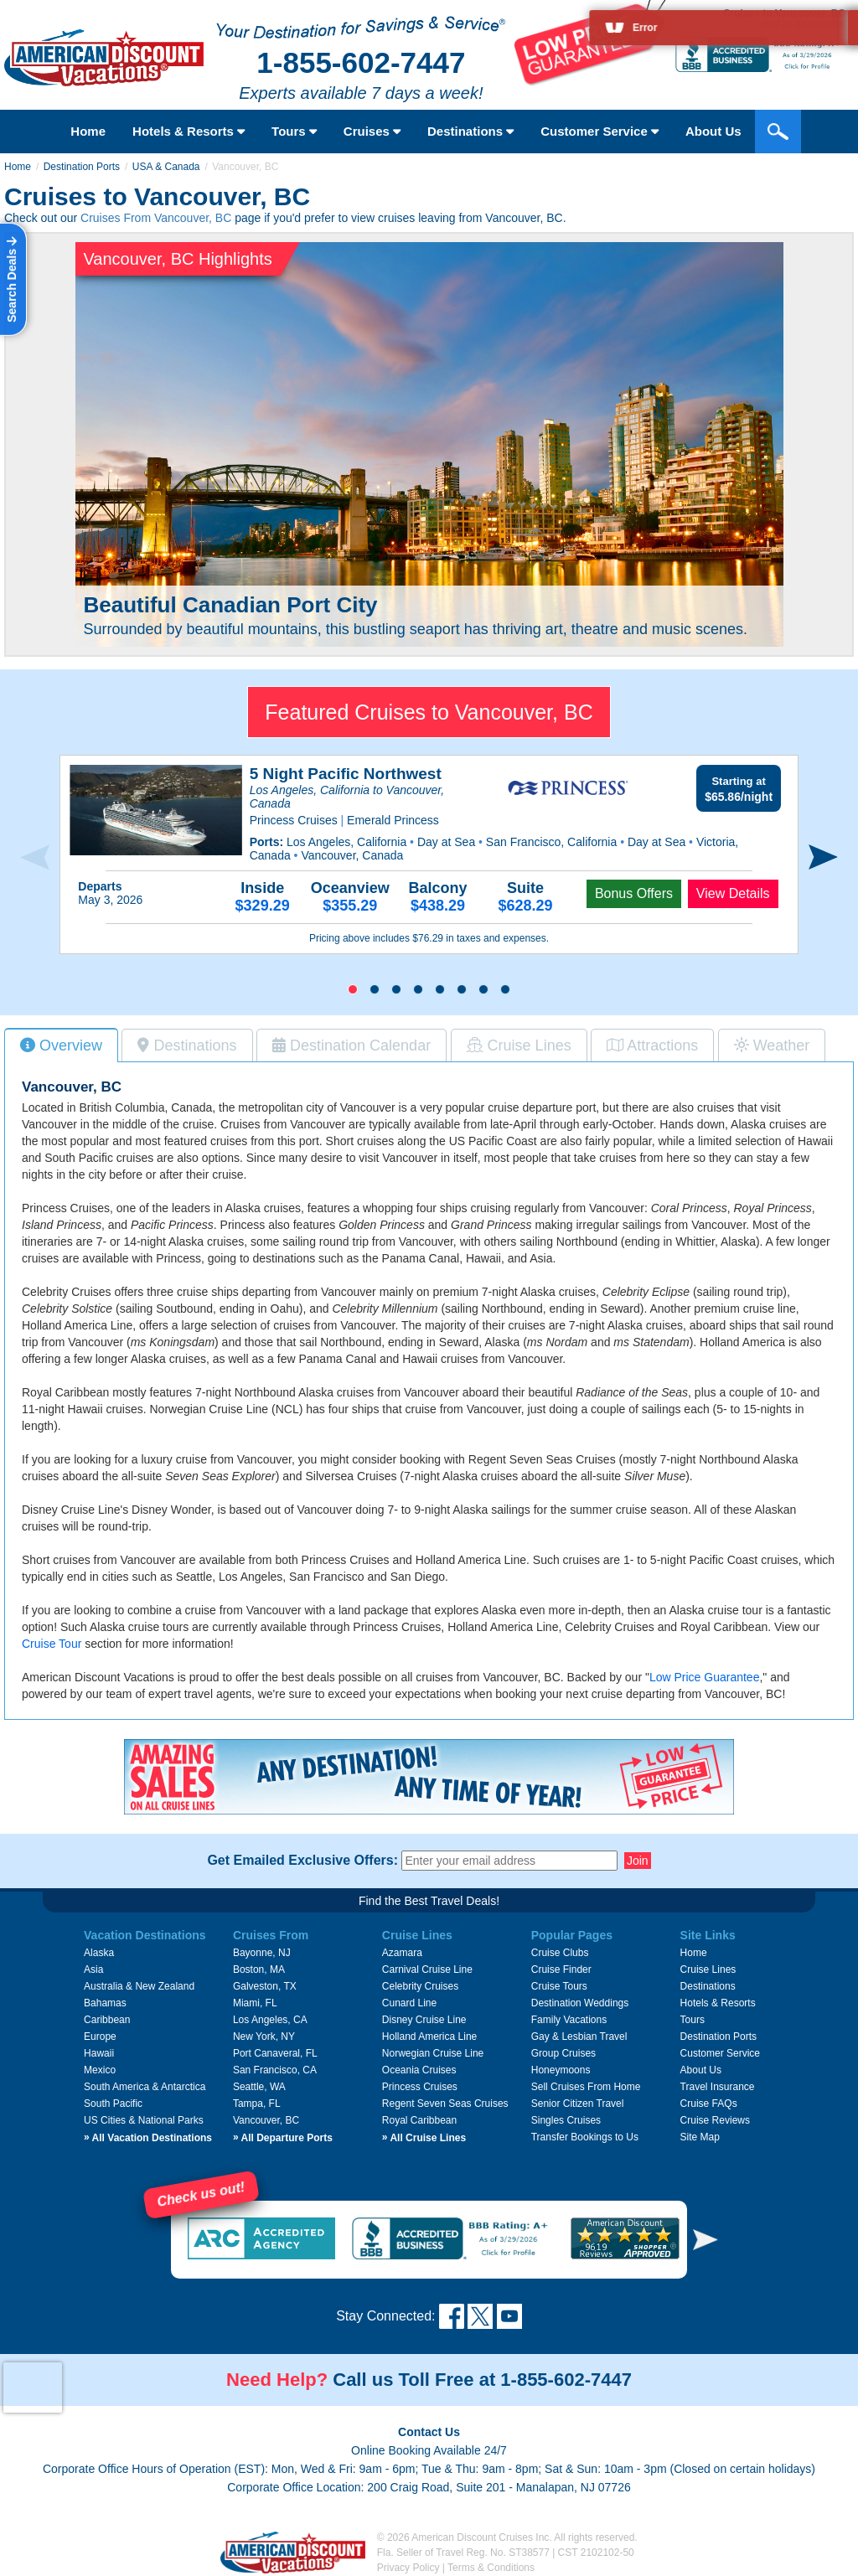 Image resolution: width=858 pixels, height=2576 pixels. I want to click on Singles Cruises, so click(566, 2120).